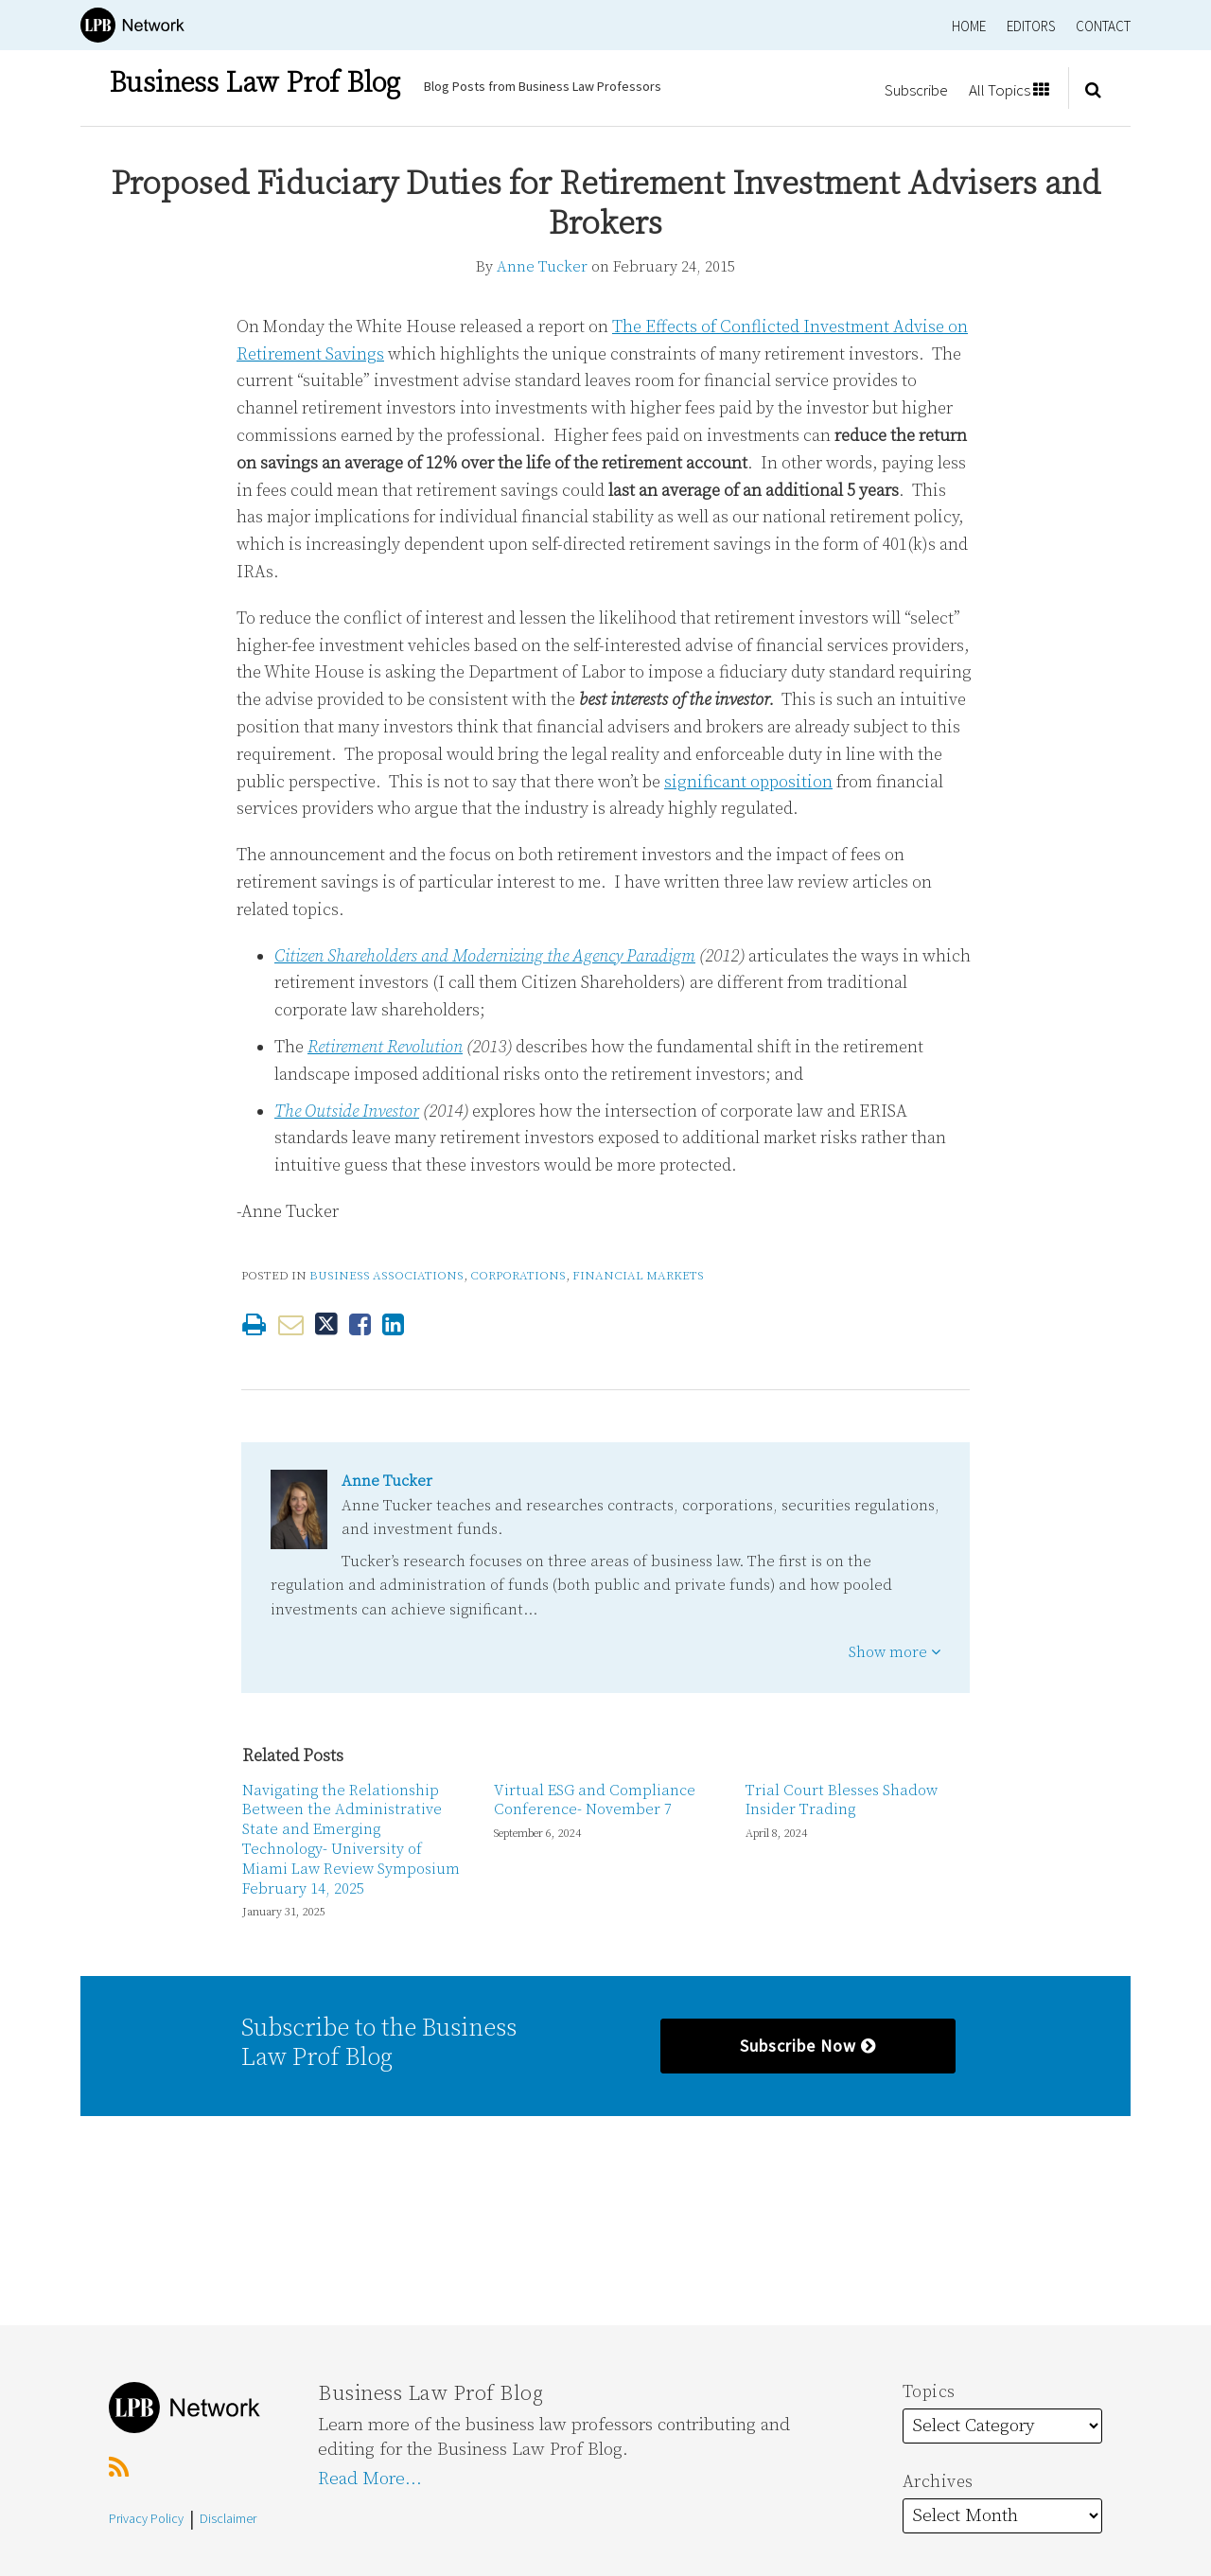 This screenshot has width=1211, height=2576. What do you see at coordinates (254, 83) in the screenshot?
I see `Business Law Prof Blog` at bounding box center [254, 83].